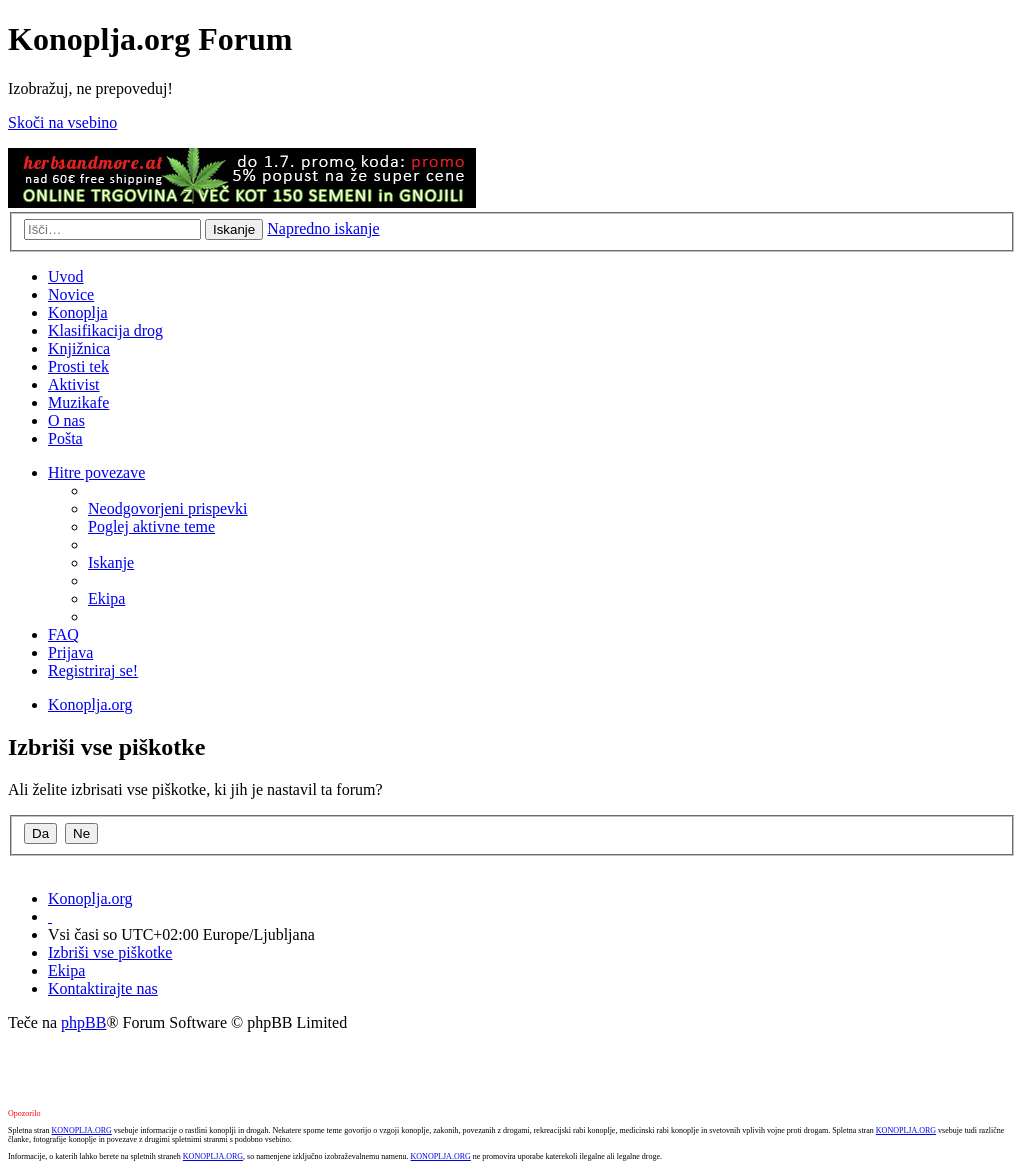  I want to click on phpBB, so click(83, 1022).